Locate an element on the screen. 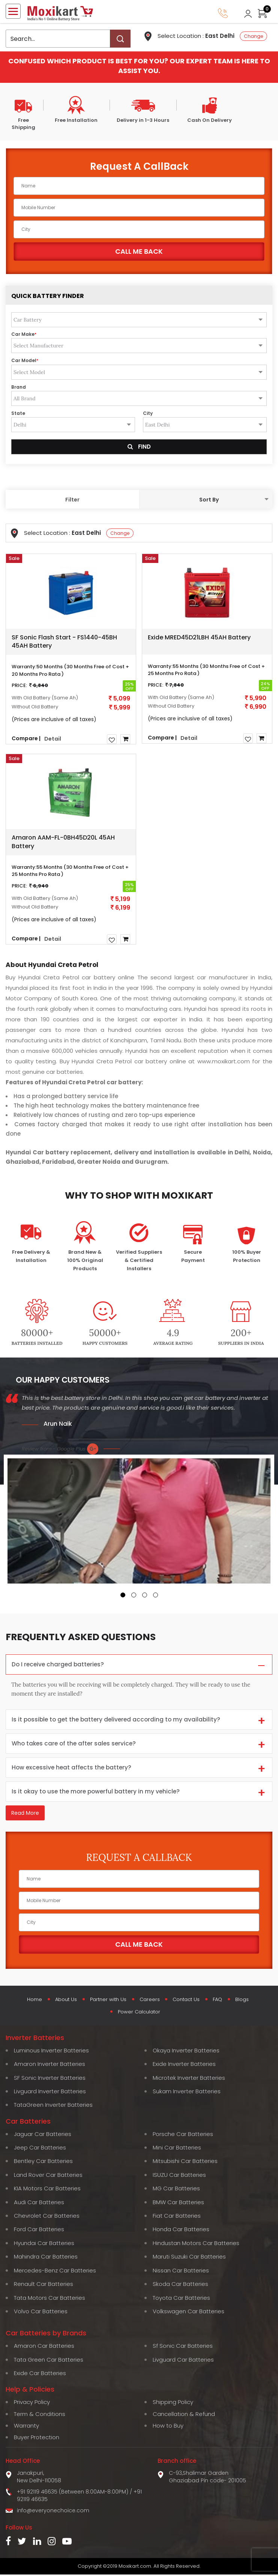  Compare | is located at coordinates (26, 738).